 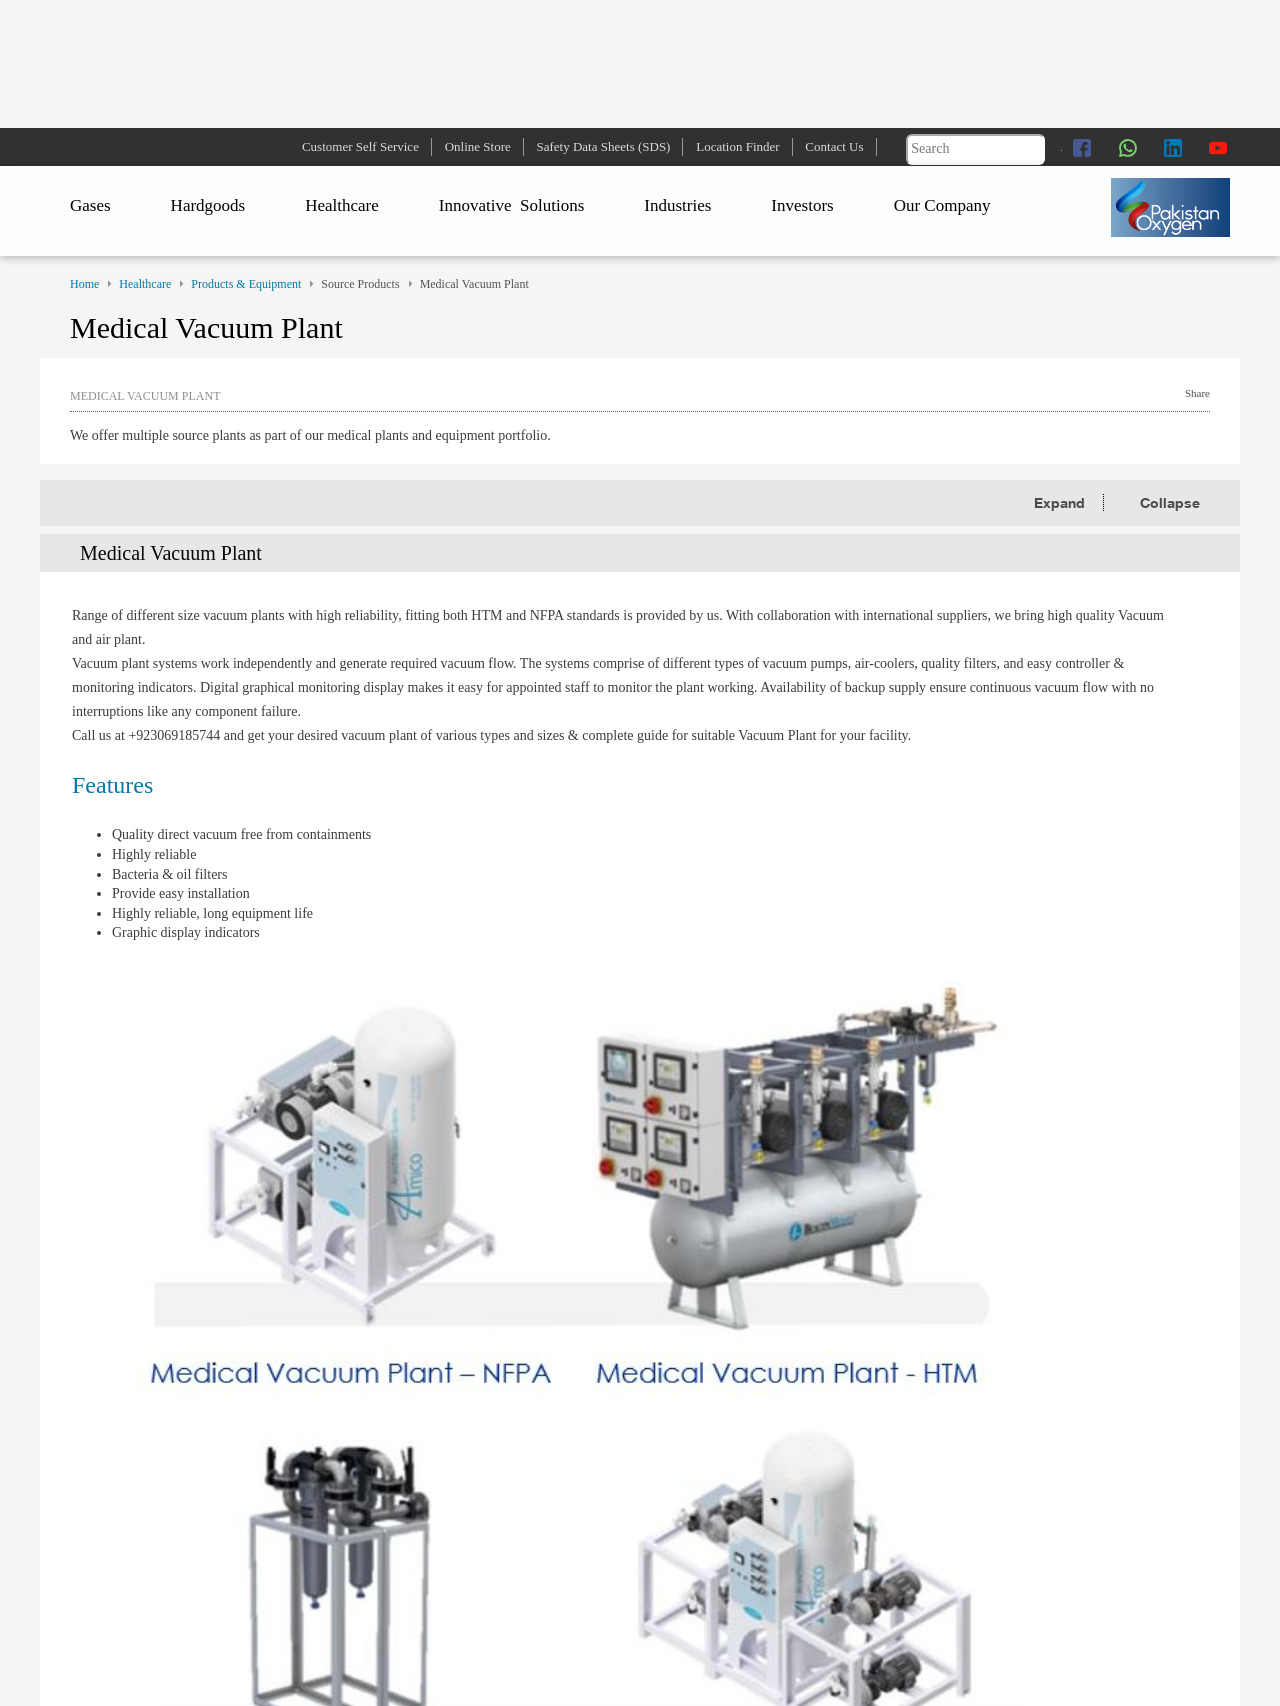 I want to click on Expand, so click(x=1061, y=502).